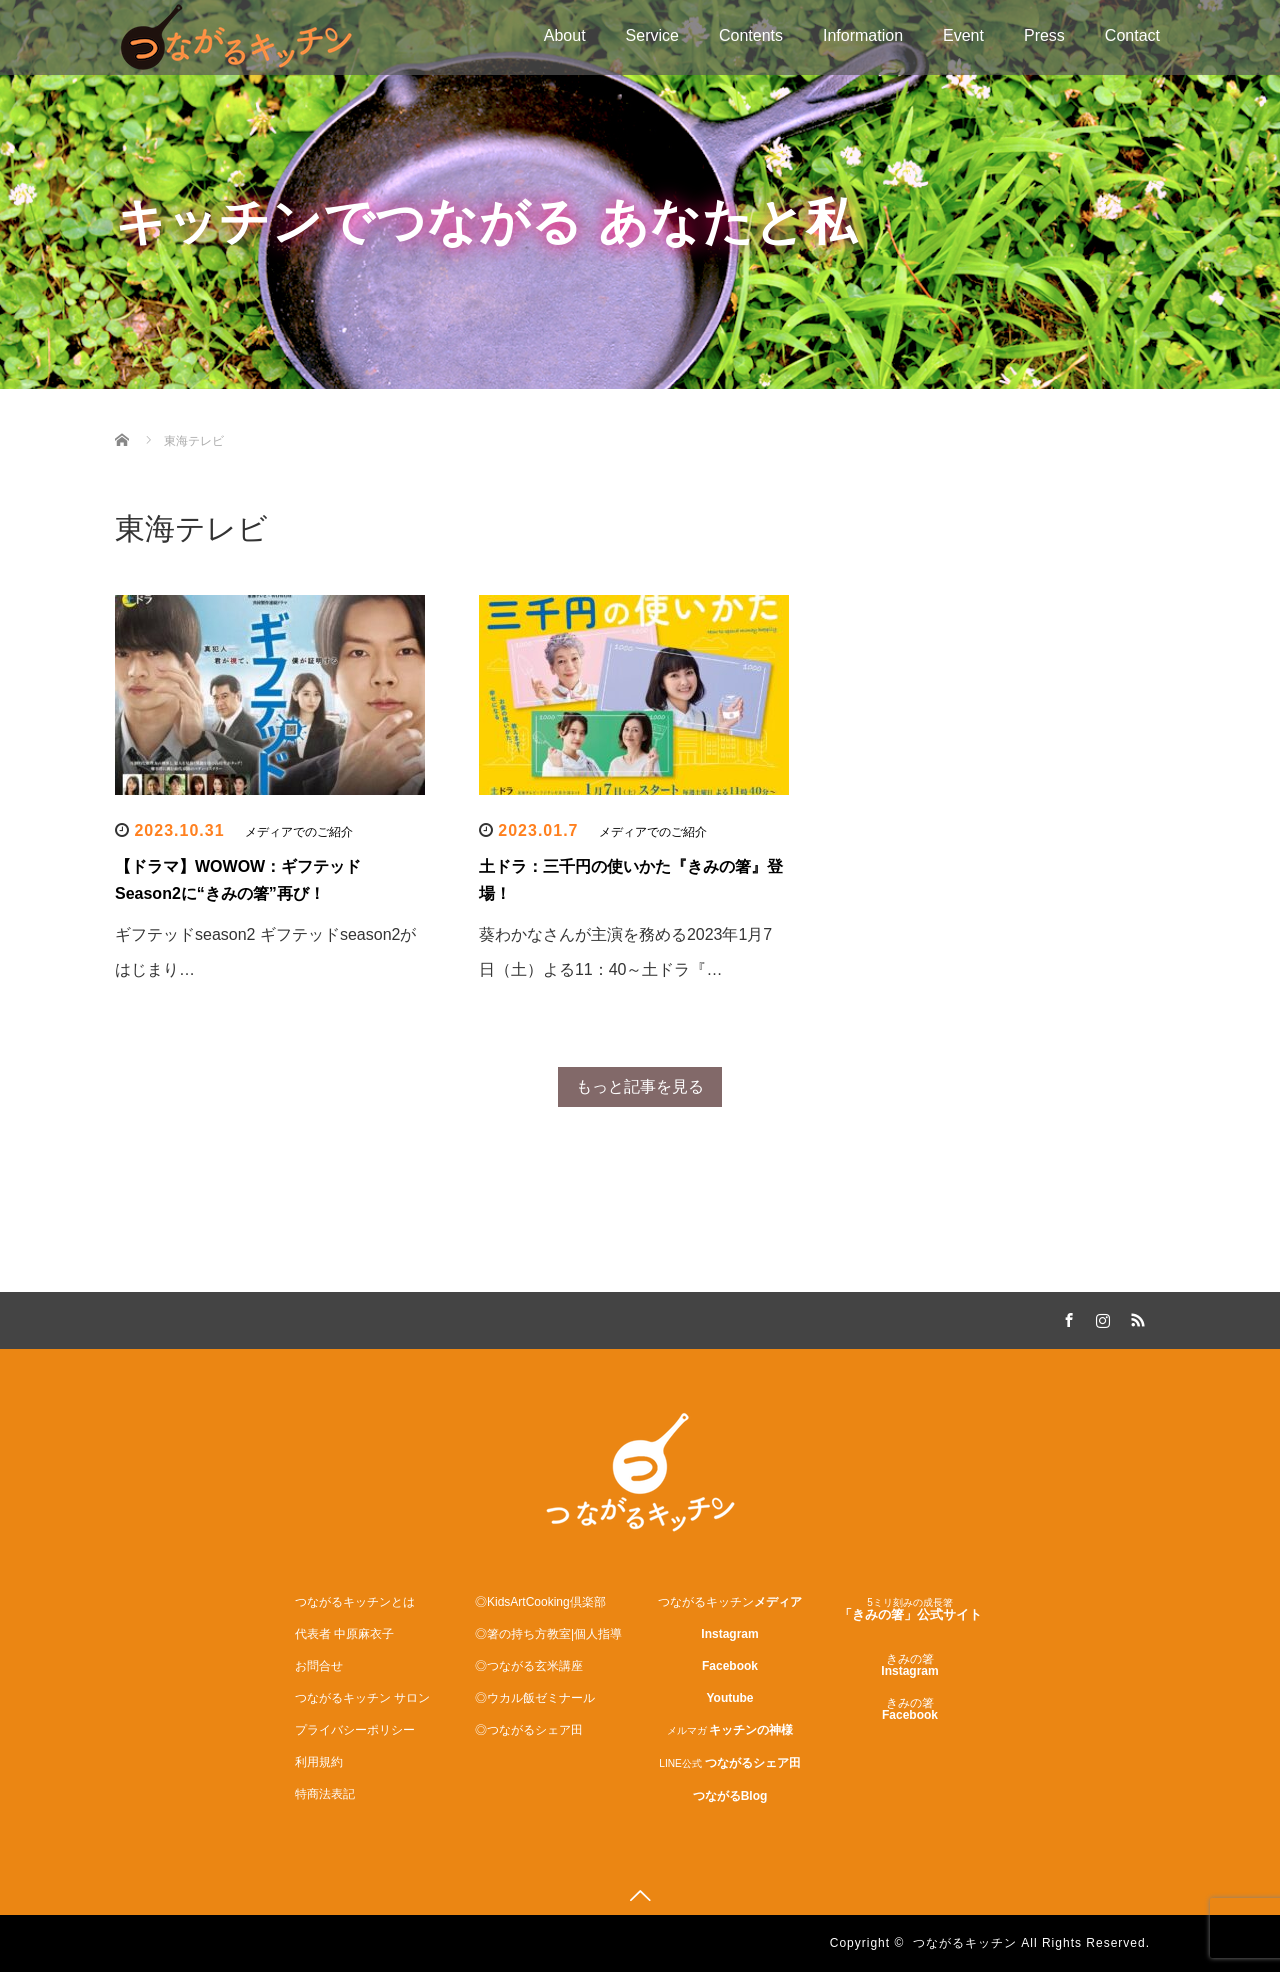 The height and width of the screenshot is (1972, 1280). Describe the element at coordinates (355, 1602) in the screenshot. I see `つながるキッチンとは` at that location.